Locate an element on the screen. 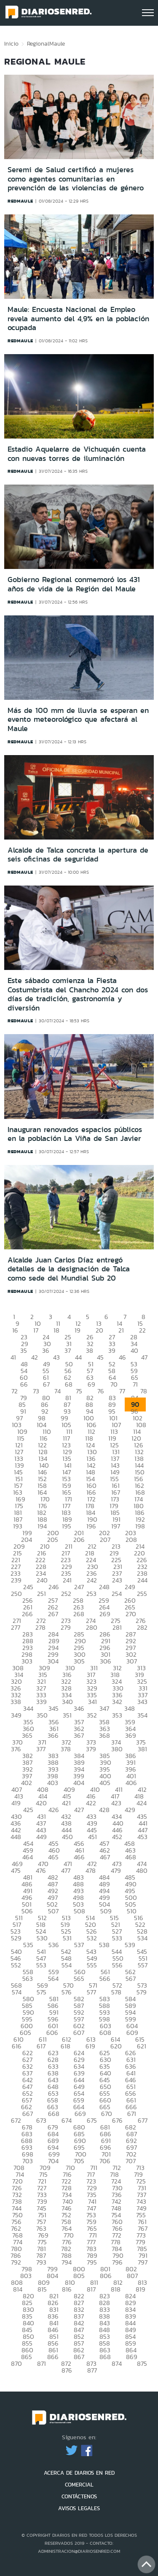 This screenshot has height=2576, width=158. 74 is located at coordinates (57, 1391).